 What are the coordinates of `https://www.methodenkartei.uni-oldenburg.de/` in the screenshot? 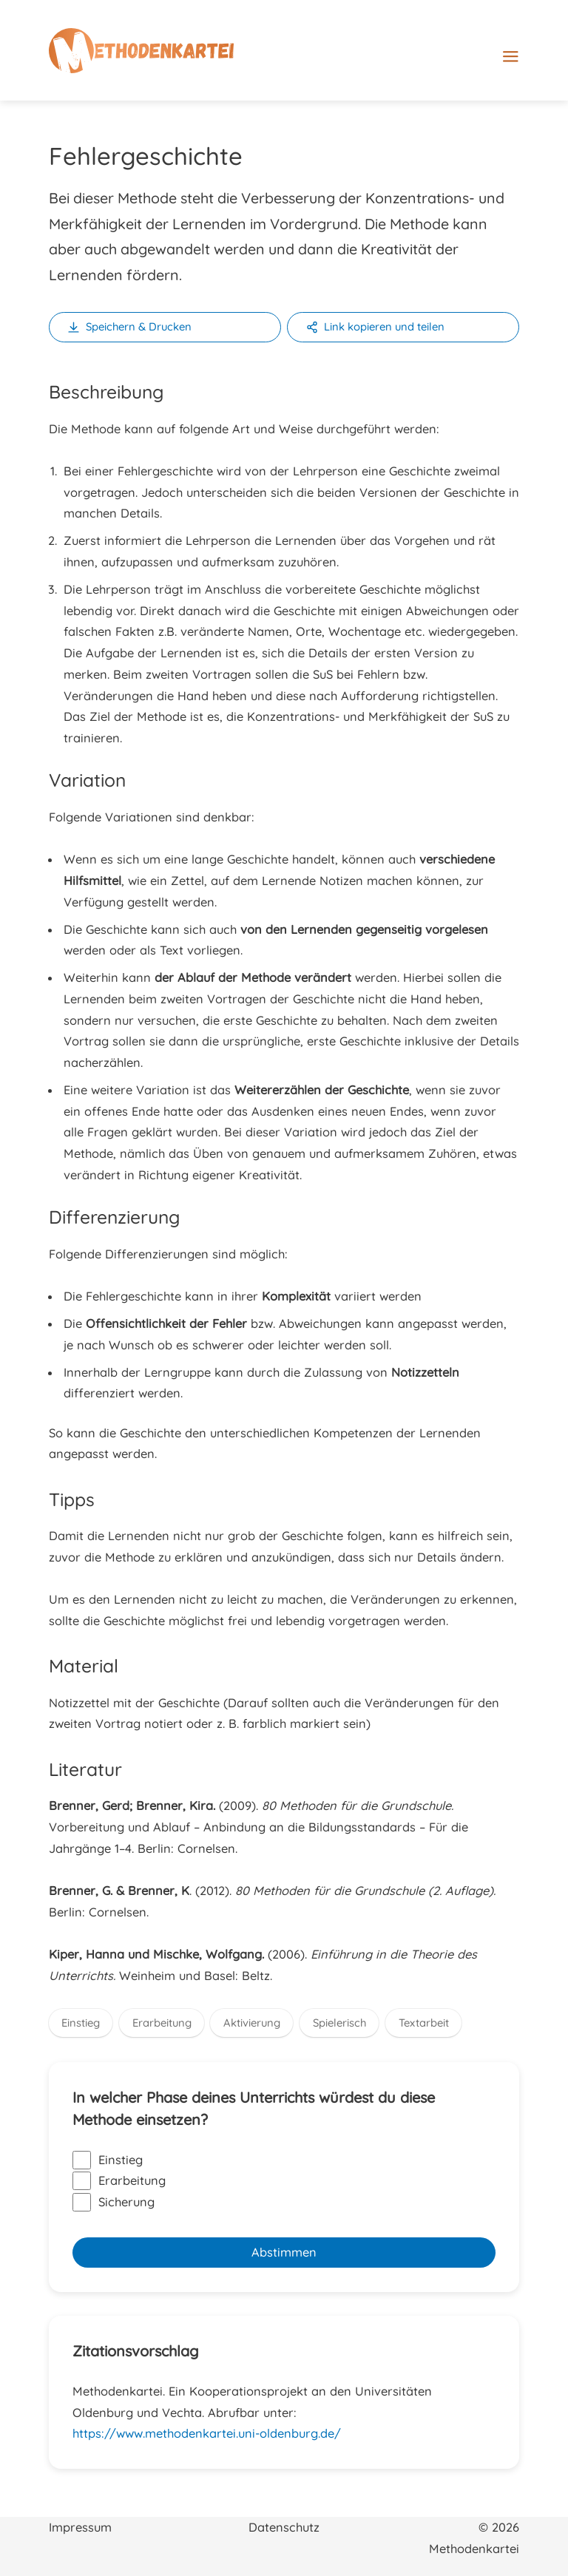 It's located at (206, 2433).